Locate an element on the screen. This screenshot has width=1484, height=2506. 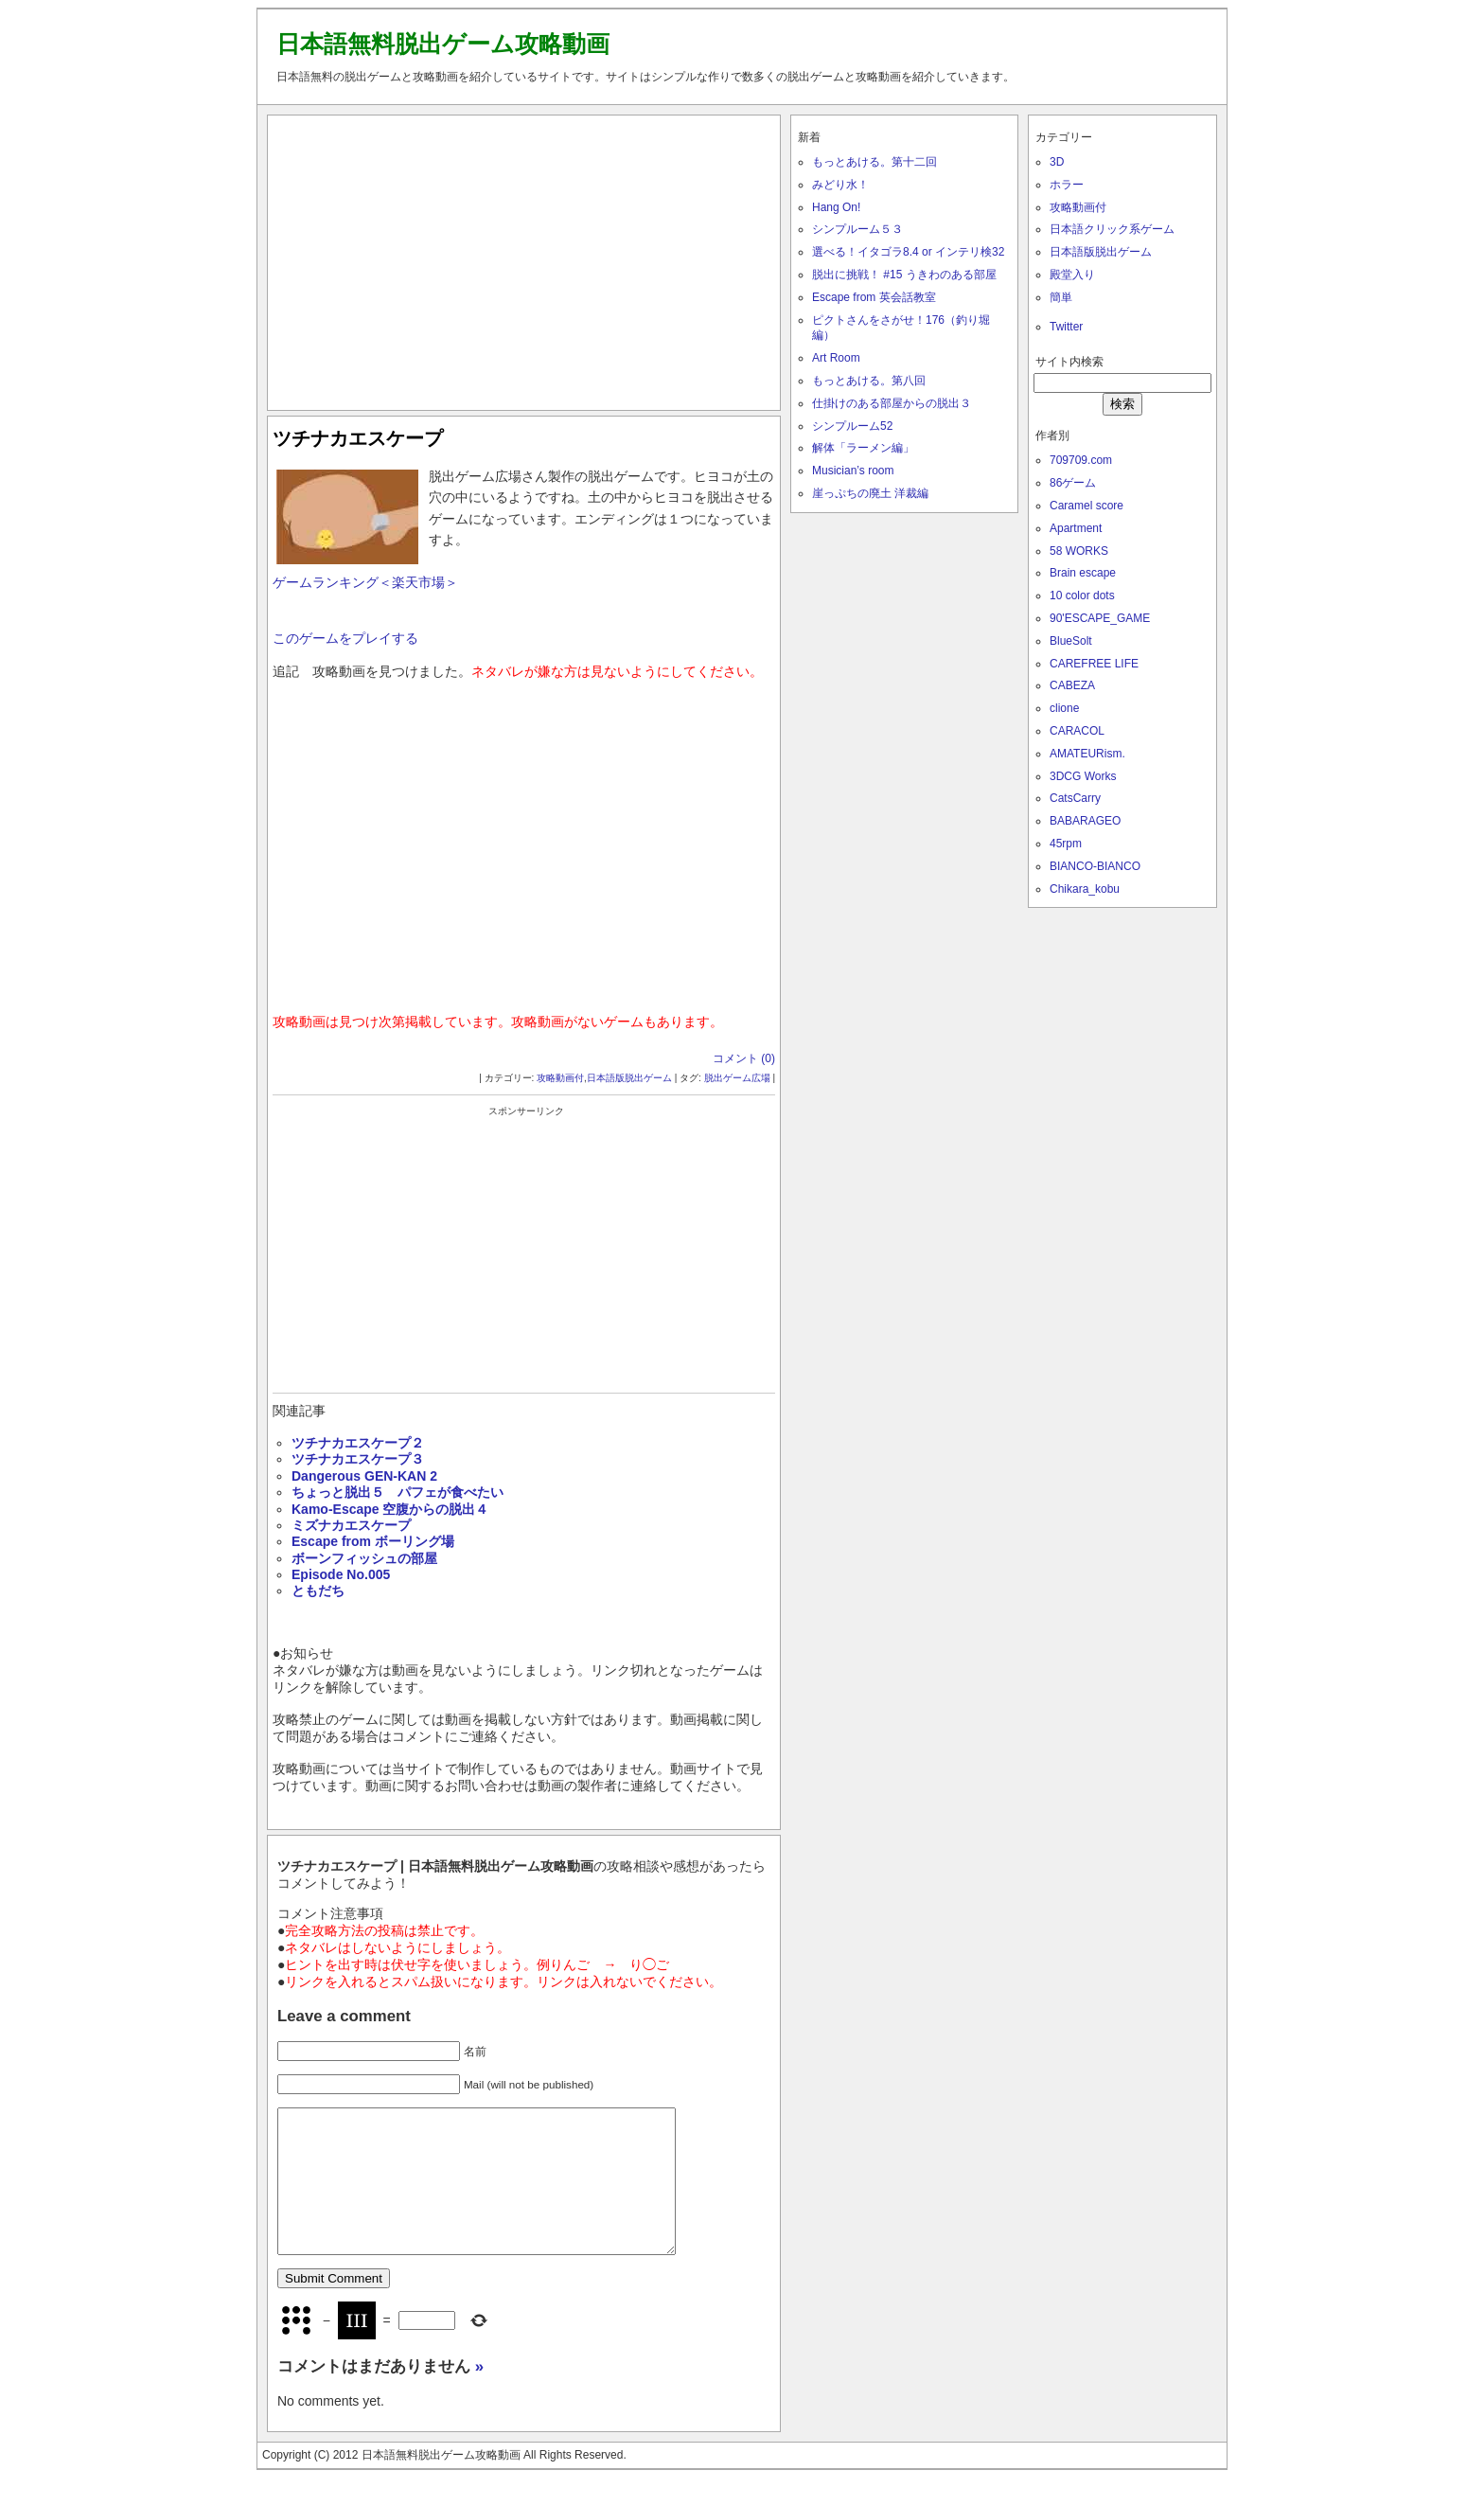
ホラー is located at coordinates (1067, 184).